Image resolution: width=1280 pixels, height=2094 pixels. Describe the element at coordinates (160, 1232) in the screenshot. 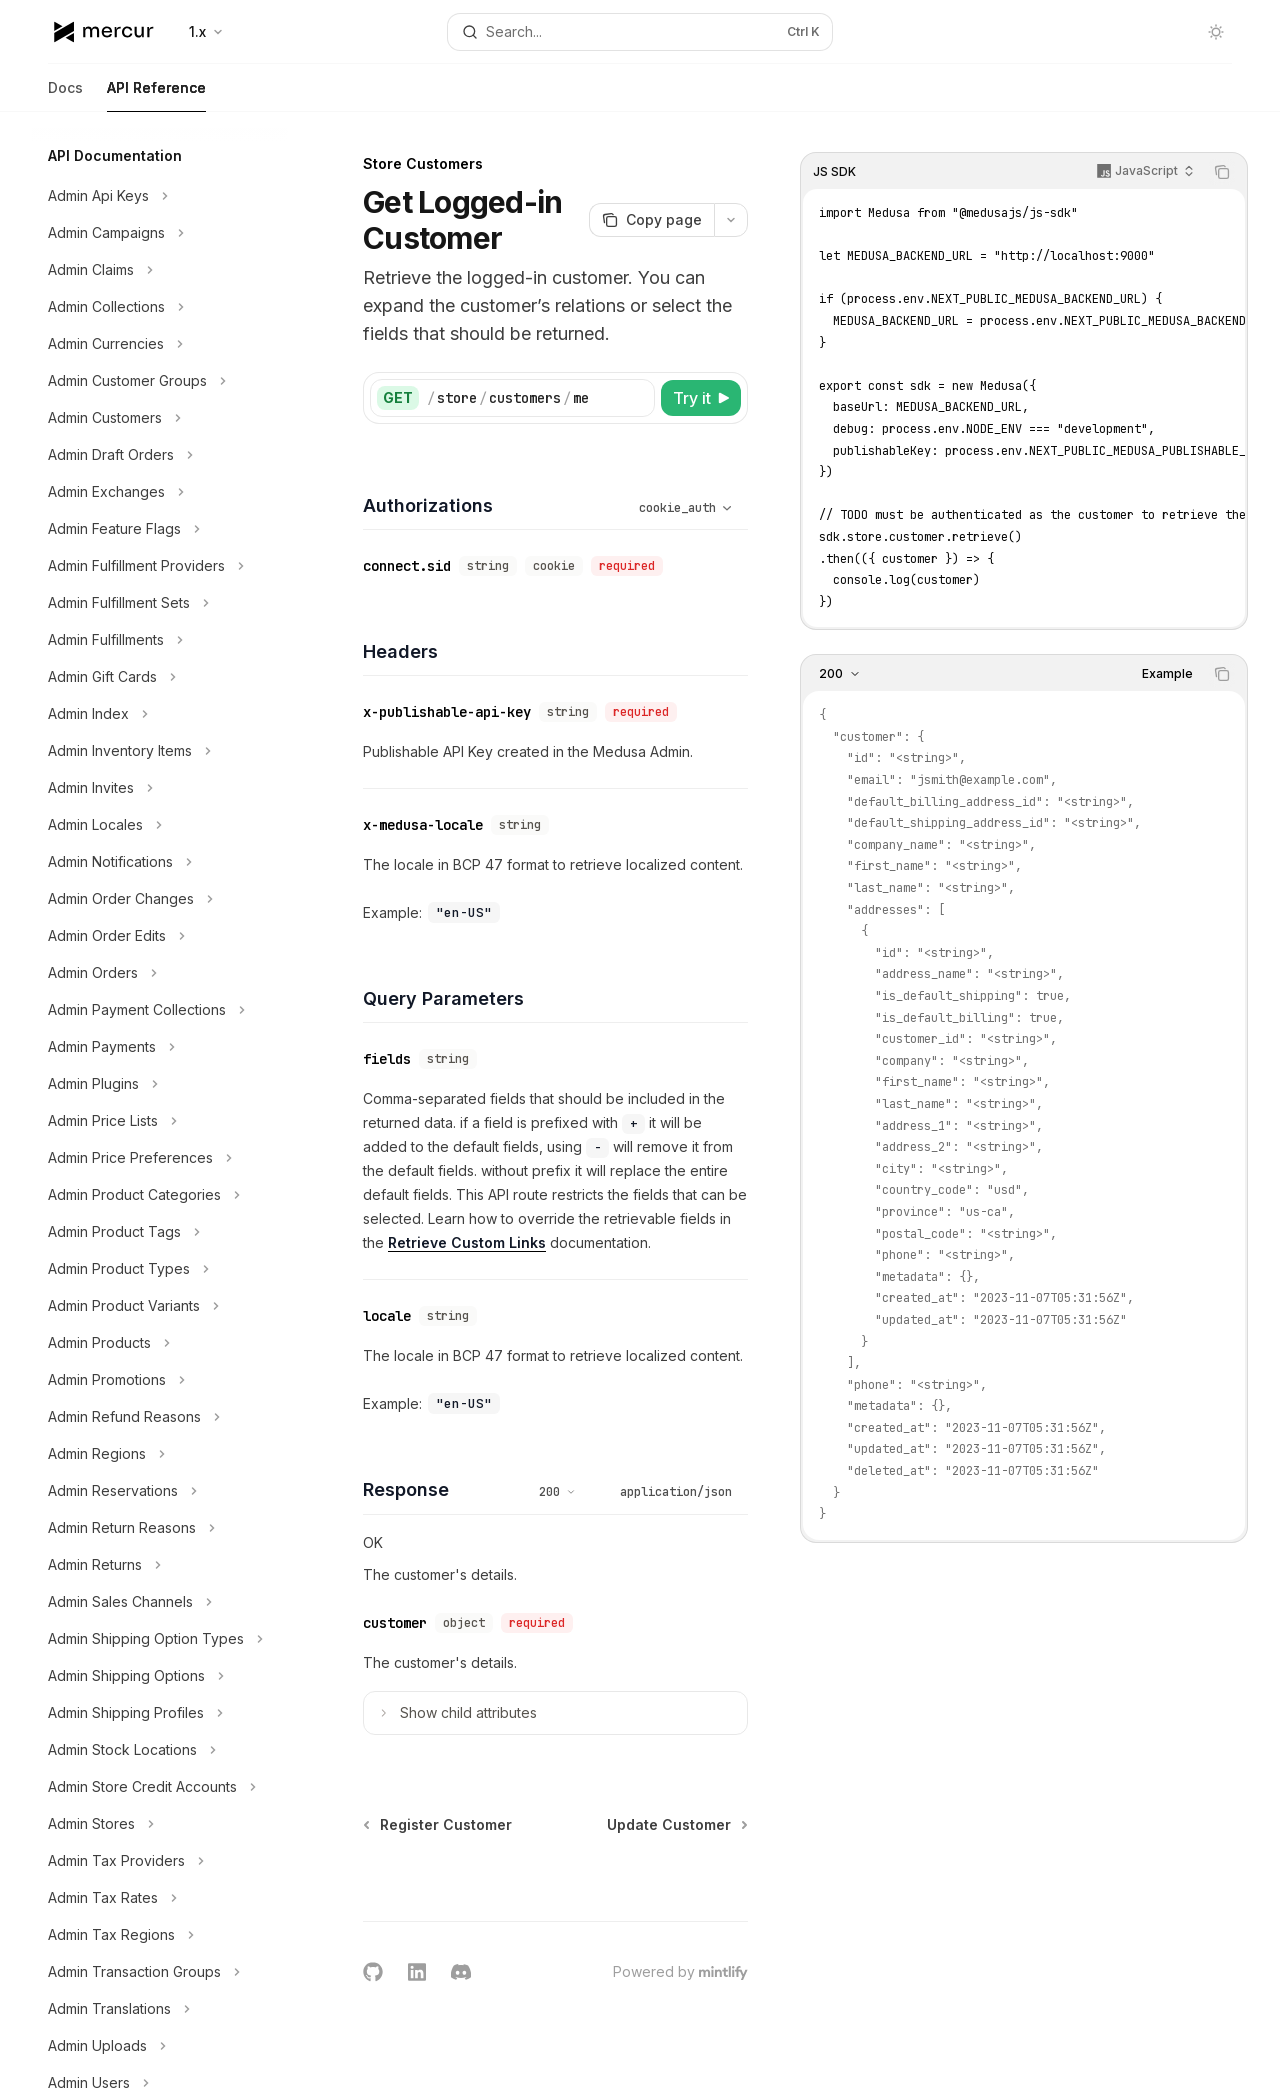

I see `[Toggle Admin Product Tags section]` at that location.